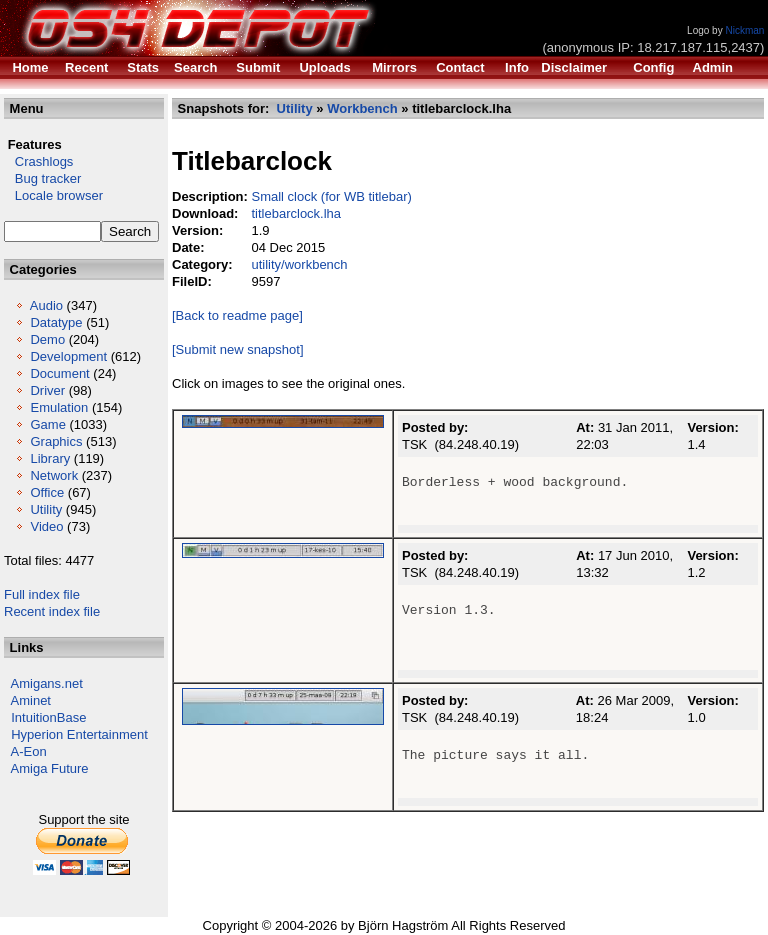  I want to click on Network, so click(54, 475).